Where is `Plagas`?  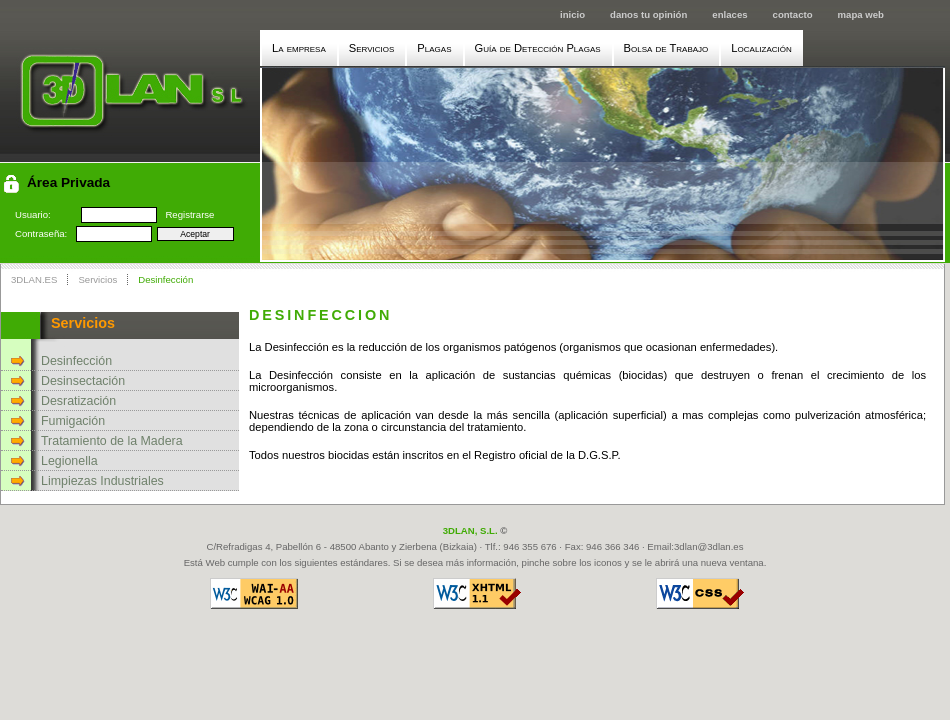
Plagas is located at coordinates (434, 48).